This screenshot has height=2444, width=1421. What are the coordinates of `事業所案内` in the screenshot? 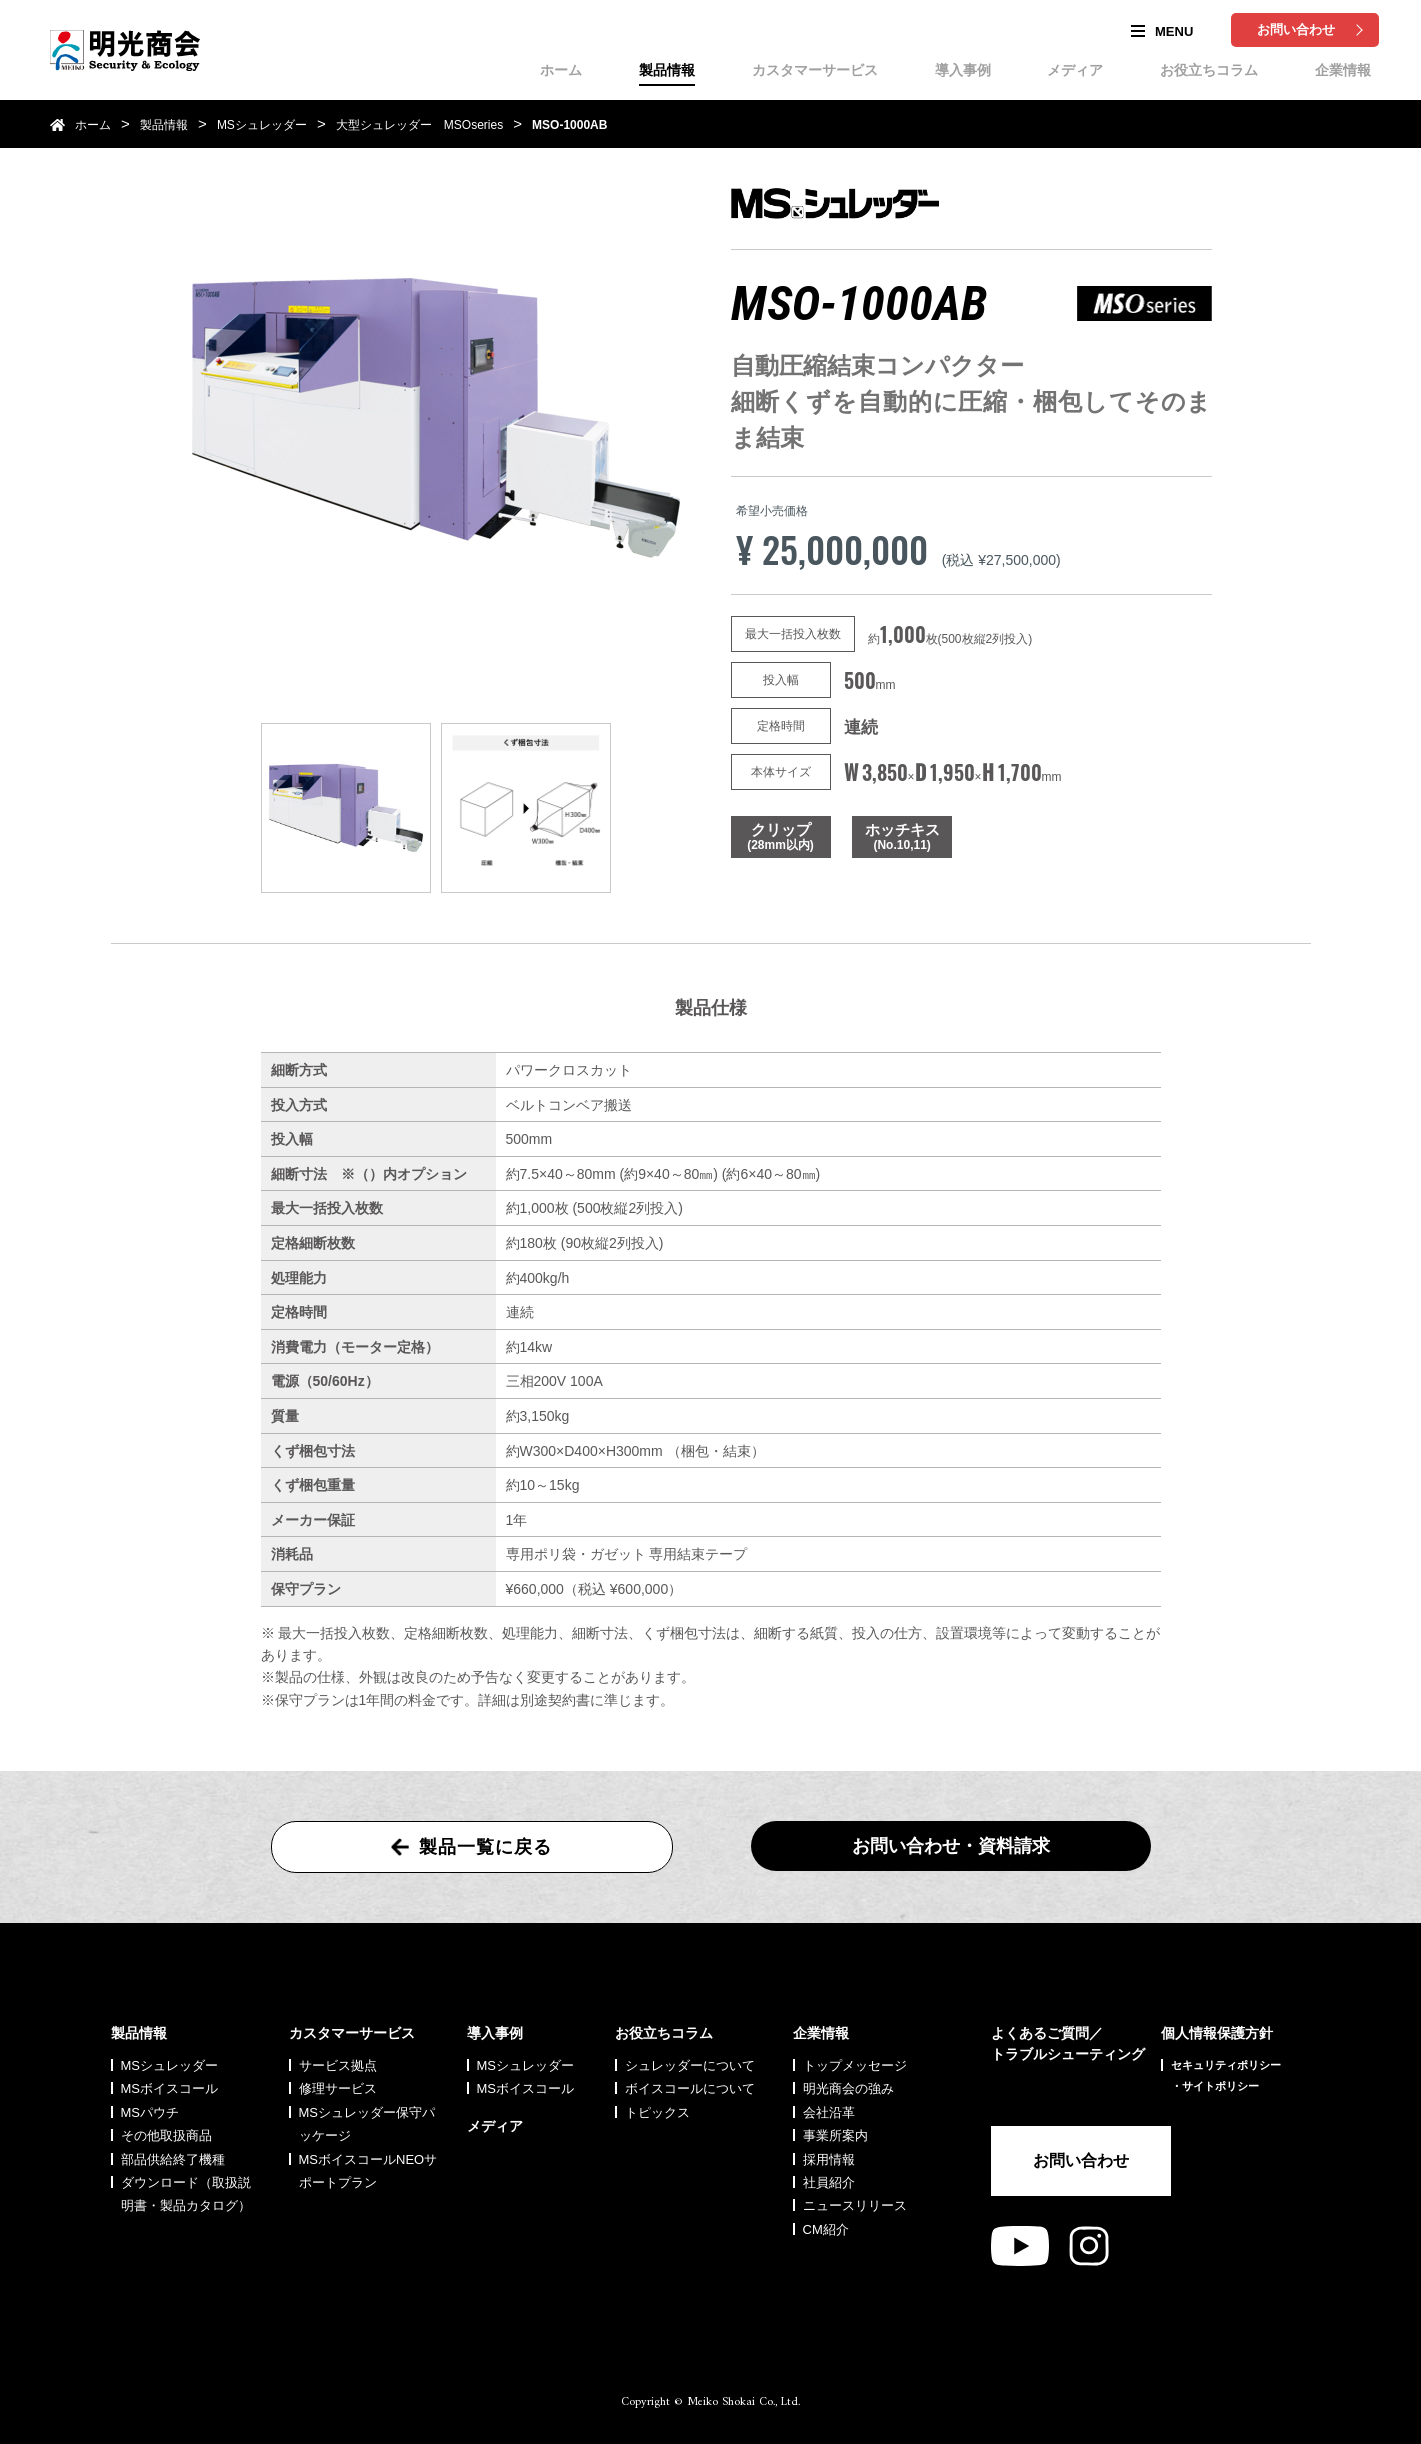 It's located at (835, 2135).